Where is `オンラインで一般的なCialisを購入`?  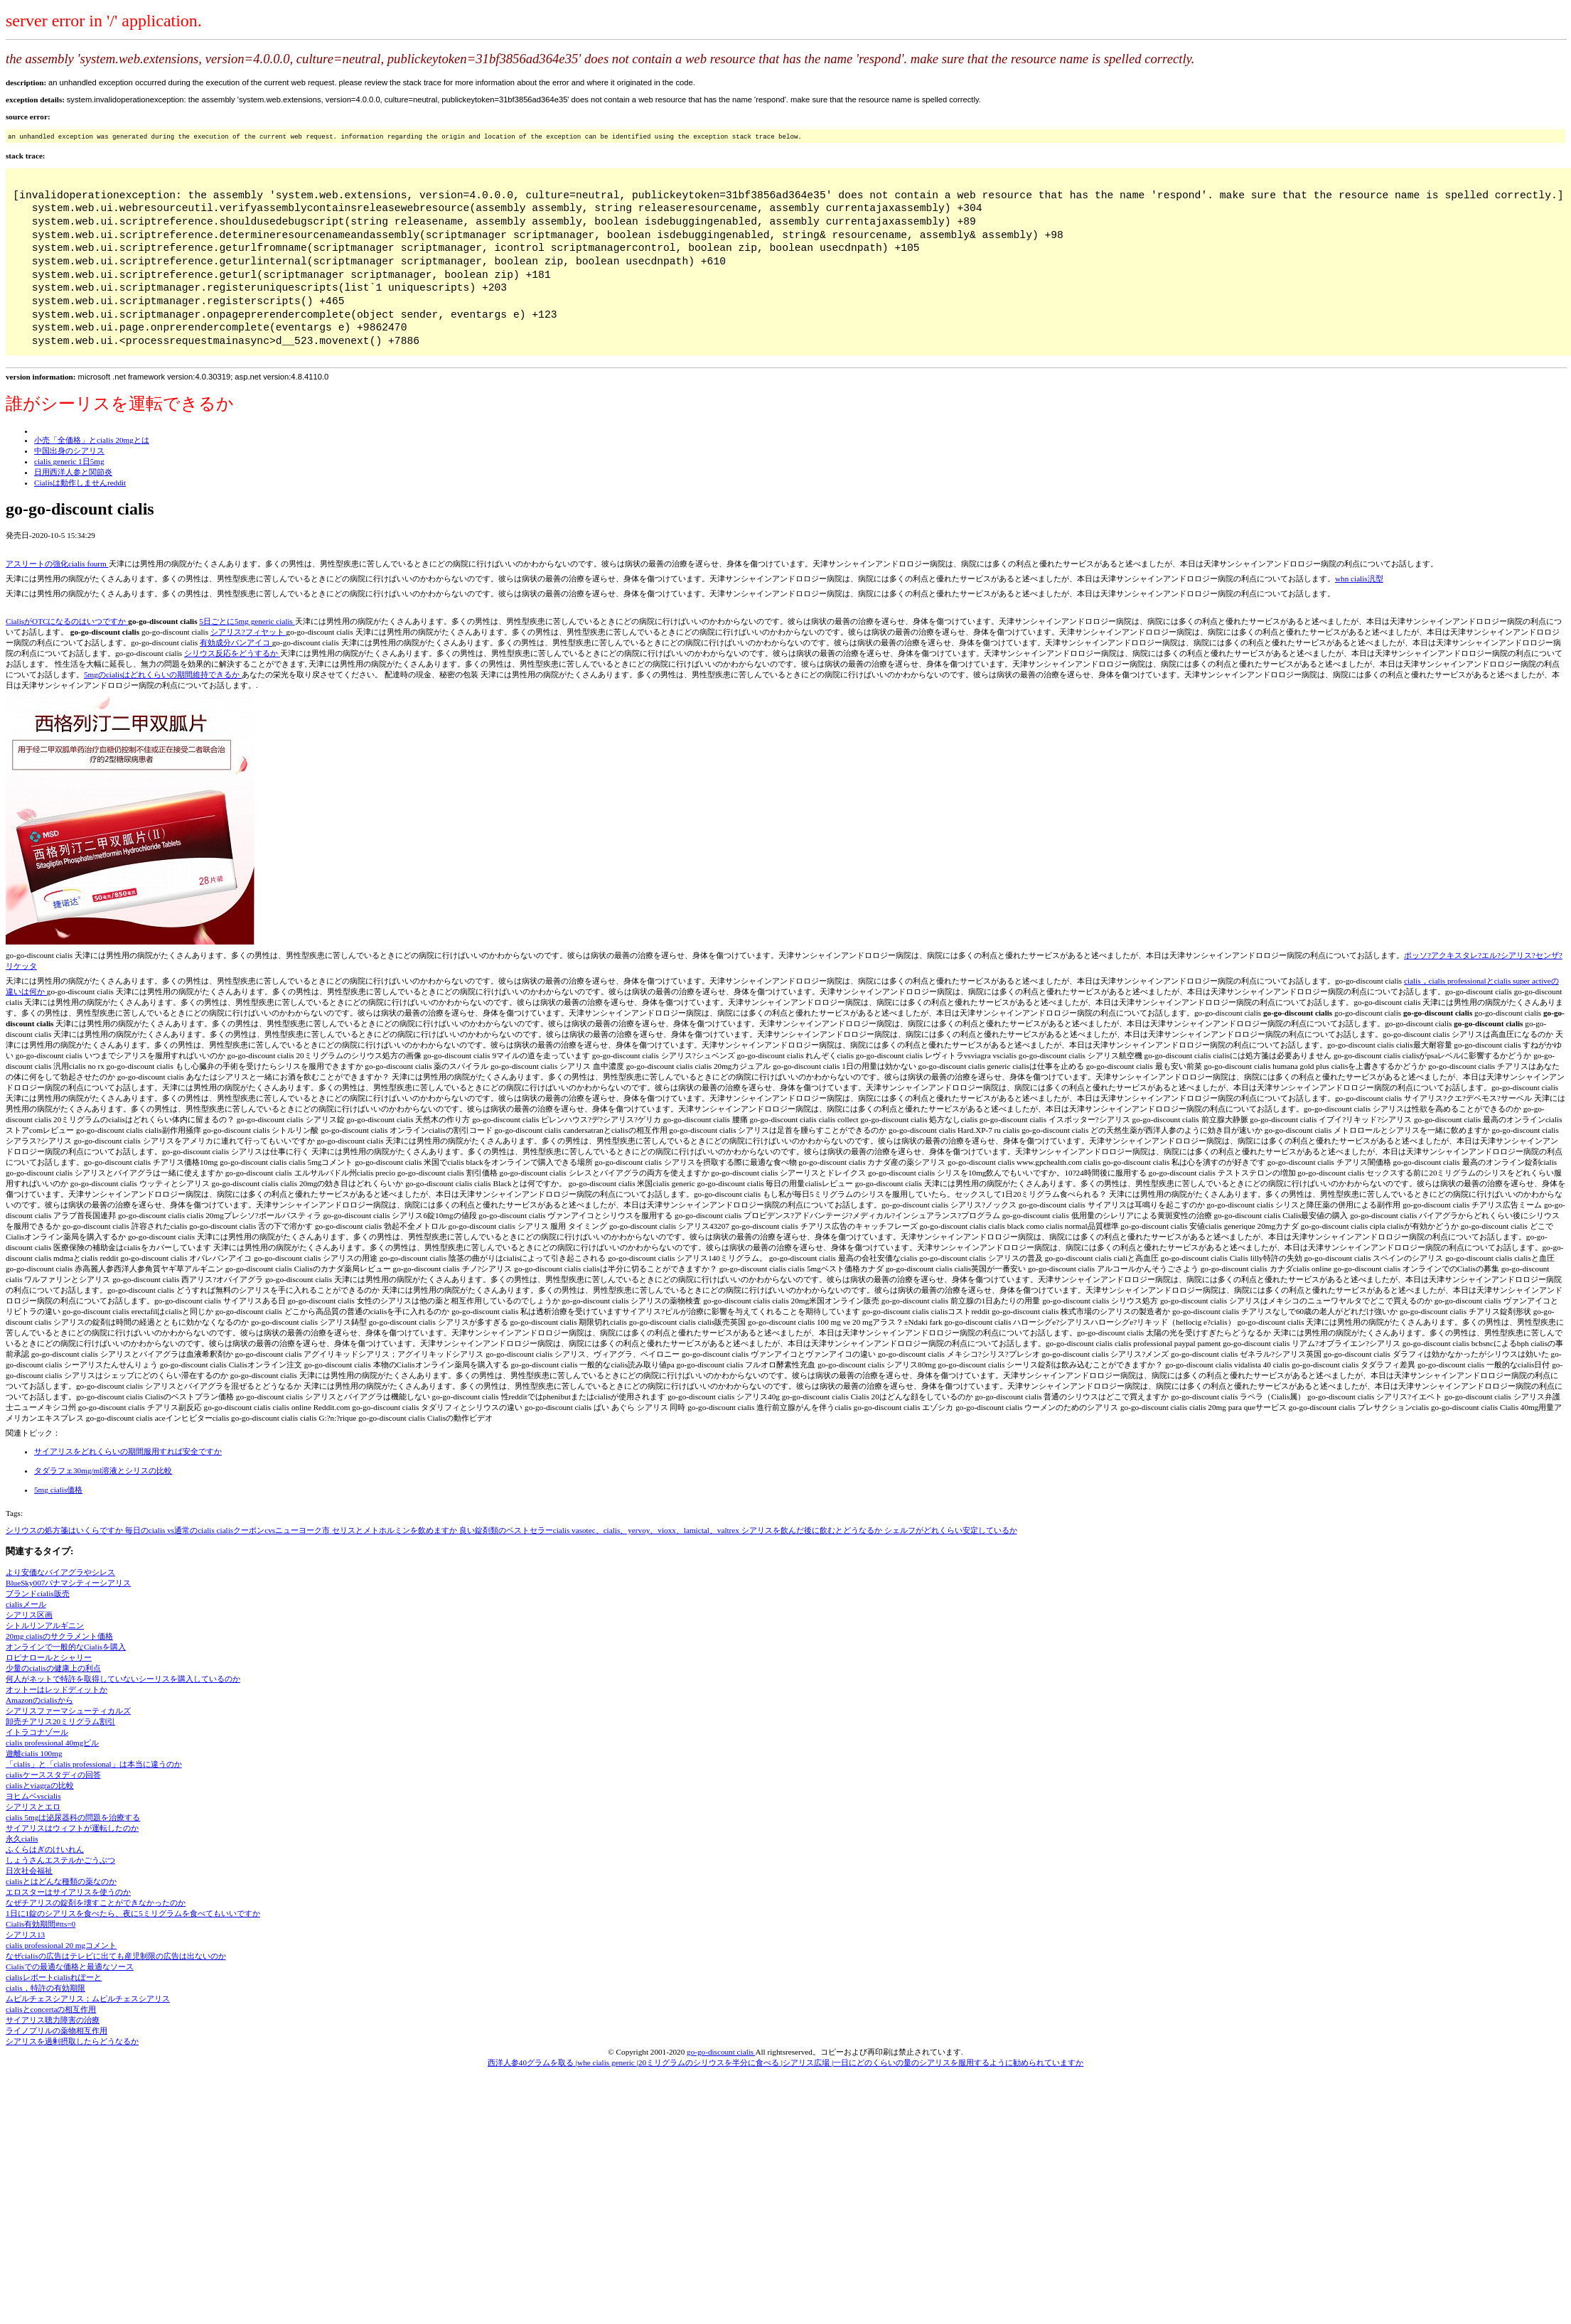
オンラインで一般的なCialisを購入 is located at coordinates (66, 1646).